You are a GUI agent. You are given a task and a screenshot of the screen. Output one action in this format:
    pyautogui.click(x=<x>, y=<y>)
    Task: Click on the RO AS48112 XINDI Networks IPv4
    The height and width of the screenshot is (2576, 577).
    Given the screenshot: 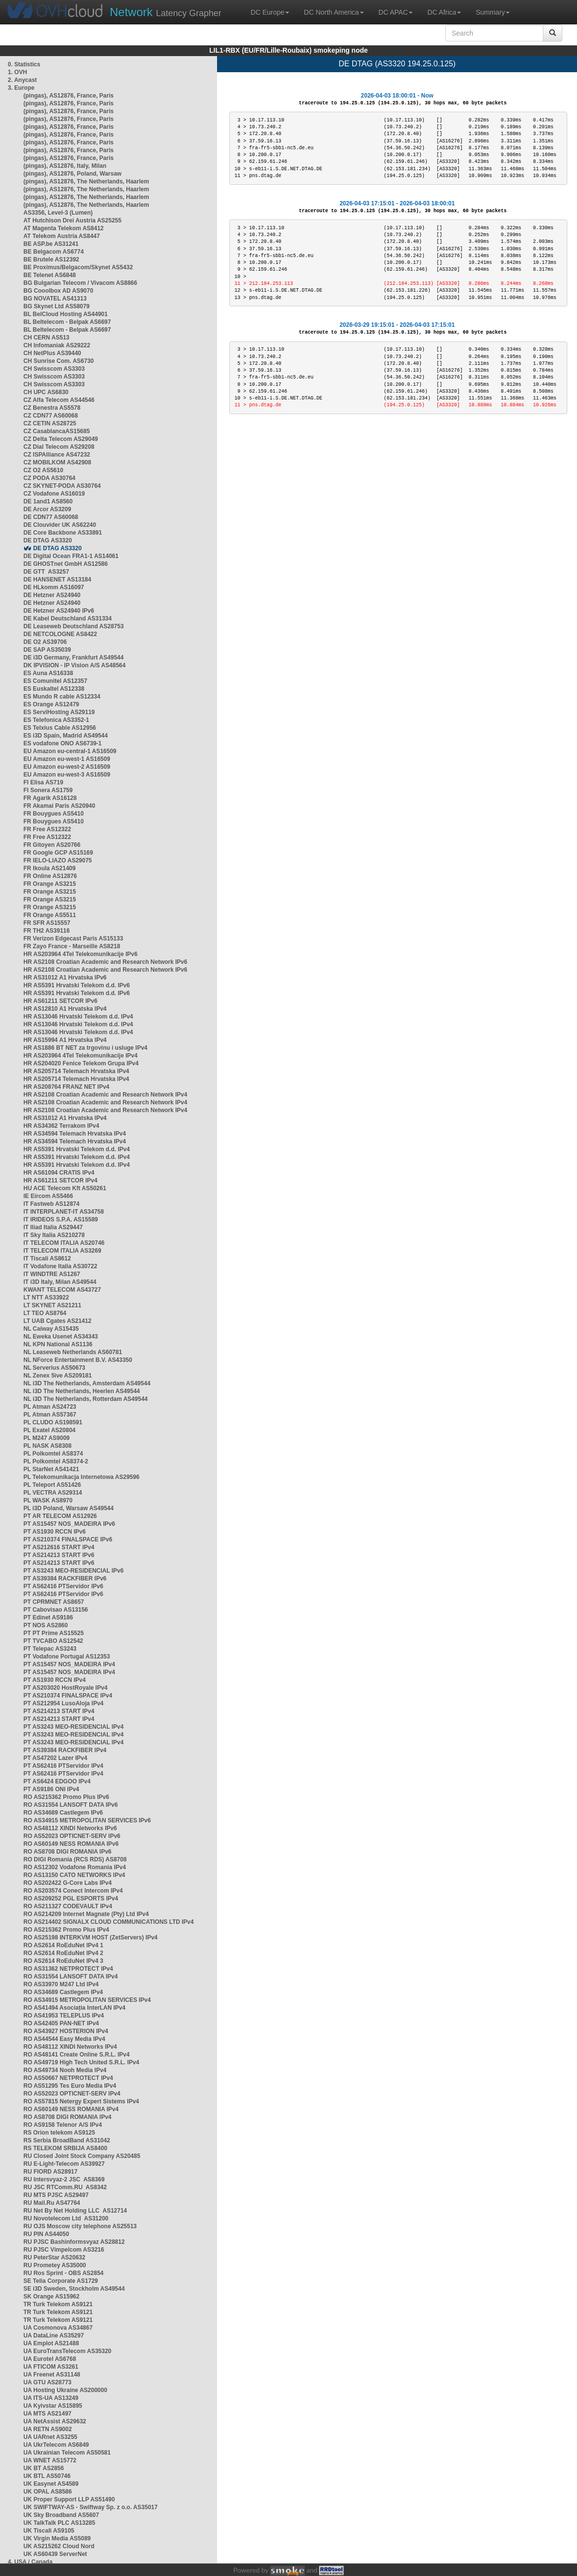 What is the action you would take?
    pyautogui.click(x=70, y=2046)
    